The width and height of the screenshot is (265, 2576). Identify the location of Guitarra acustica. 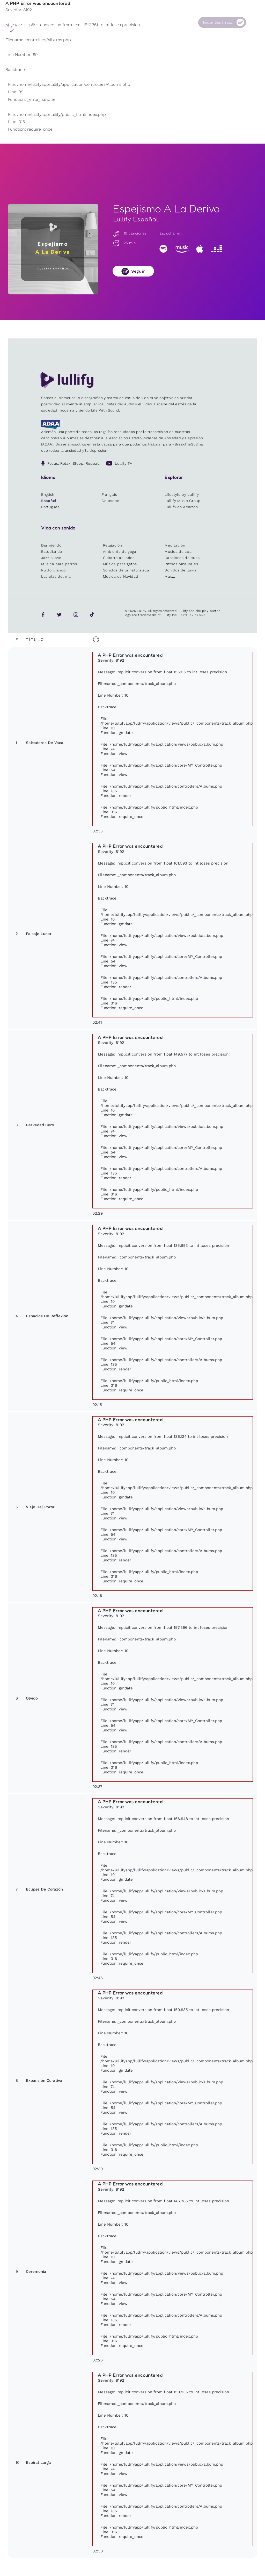
(119, 558).